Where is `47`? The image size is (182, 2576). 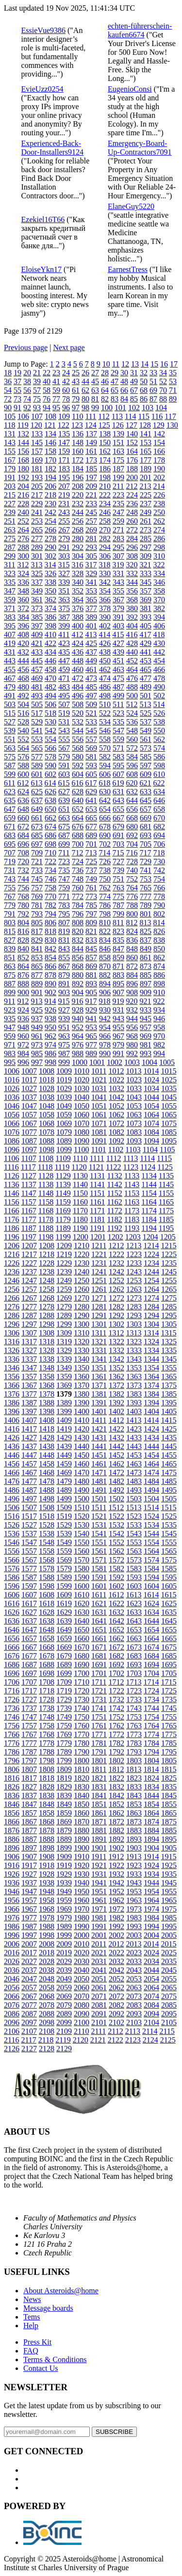
47 is located at coordinates (114, 381).